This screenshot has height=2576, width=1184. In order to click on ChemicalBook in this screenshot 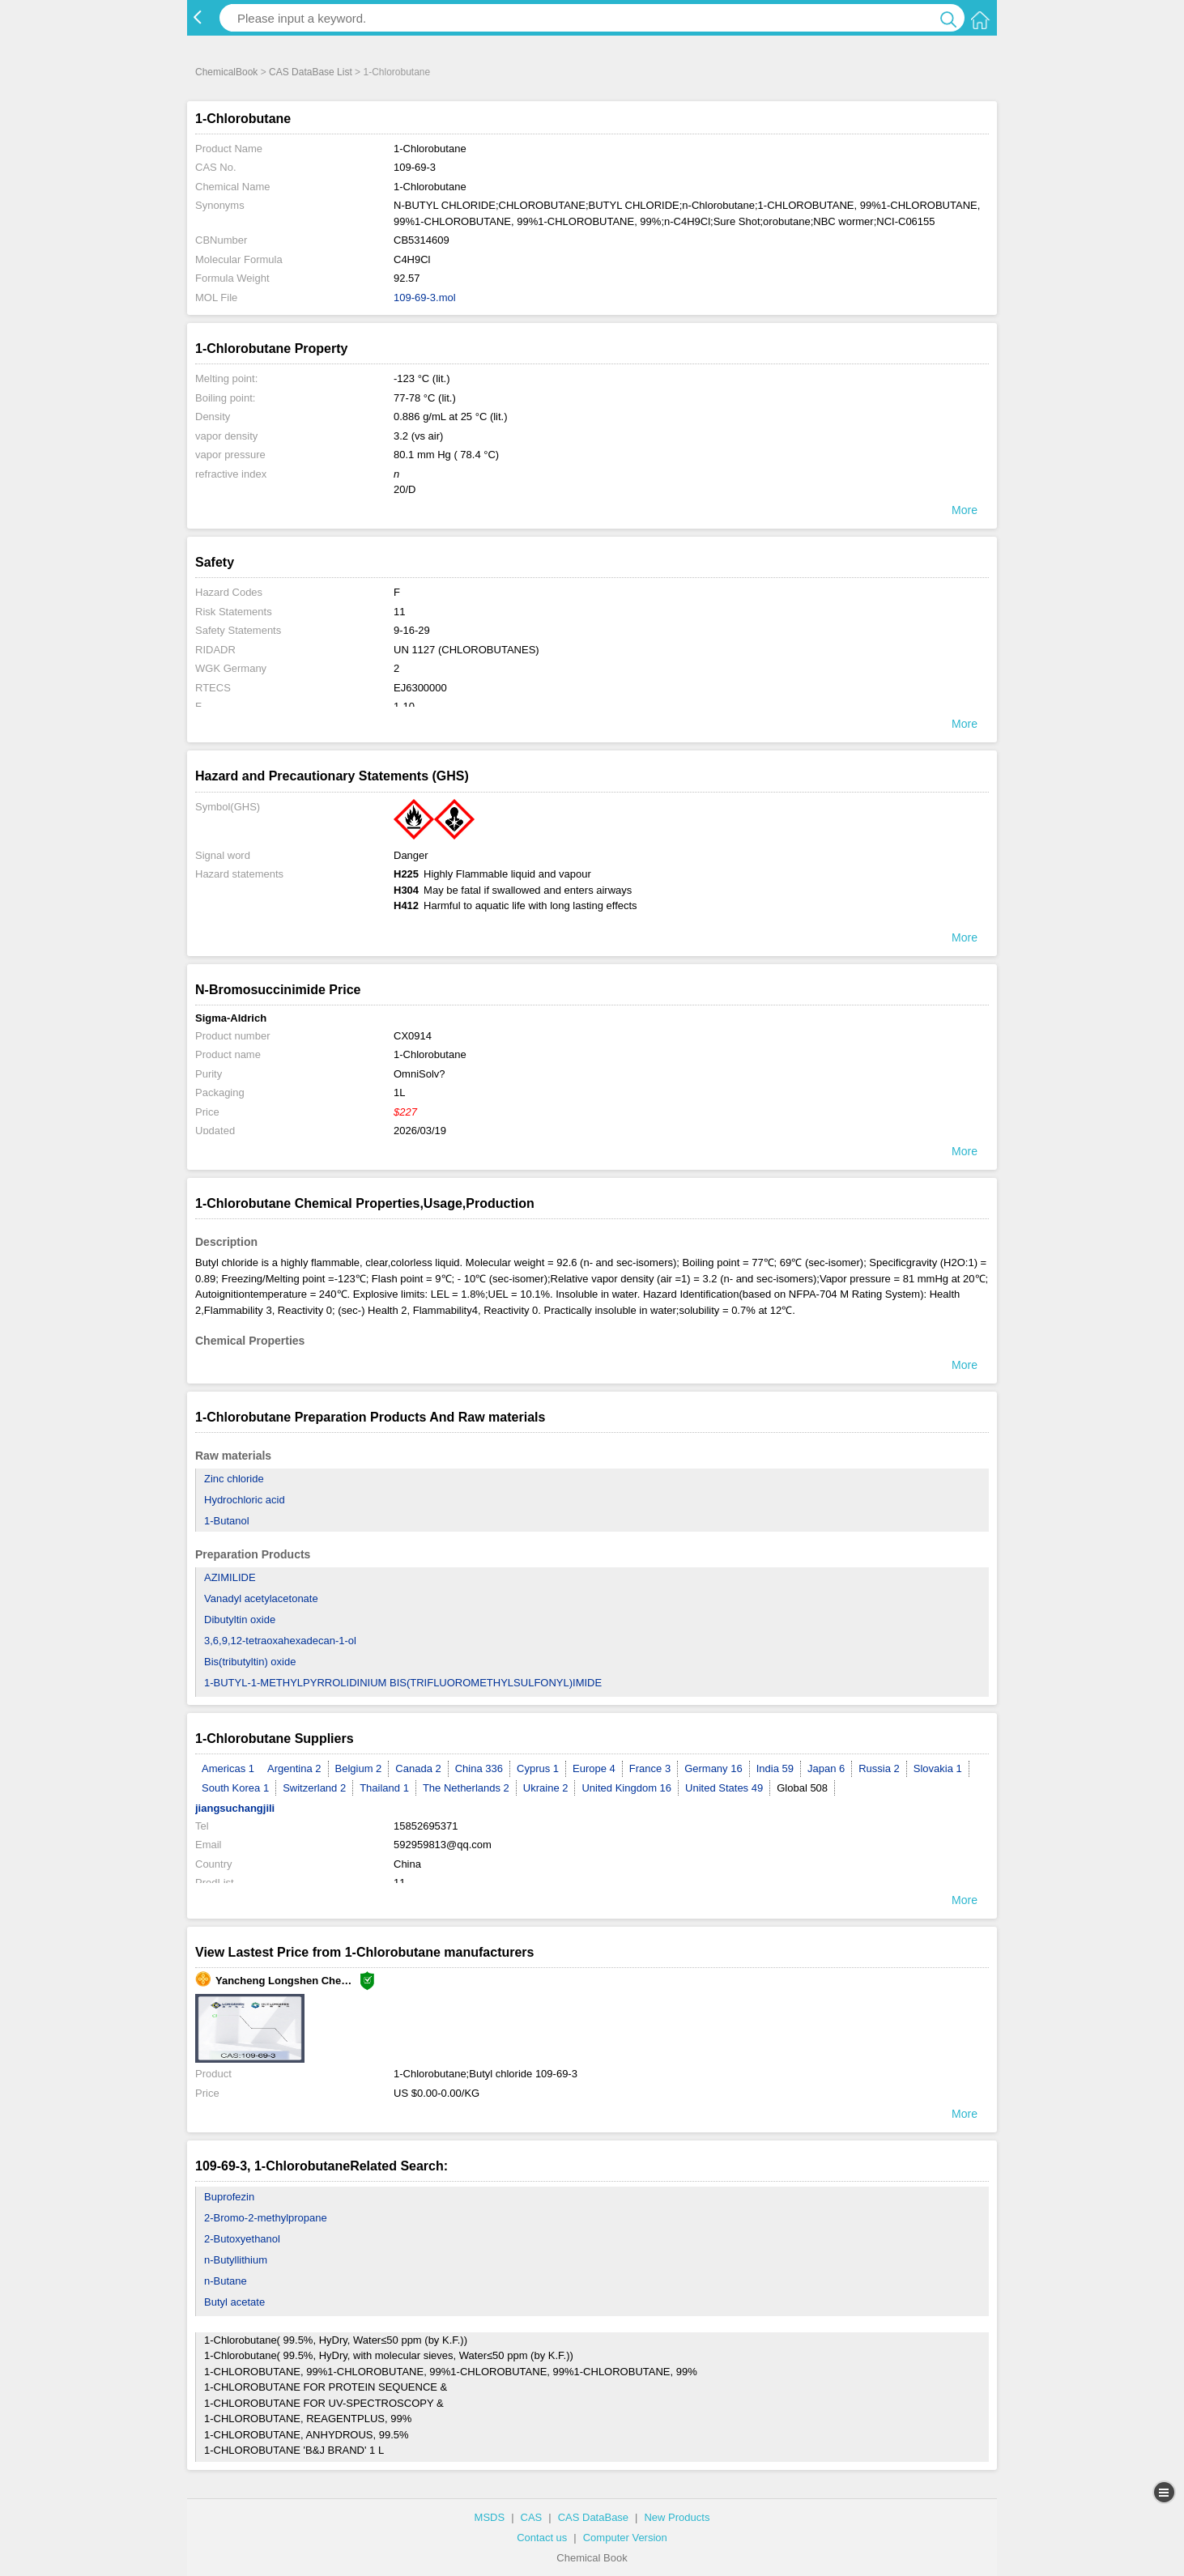, I will do `click(226, 72)`.